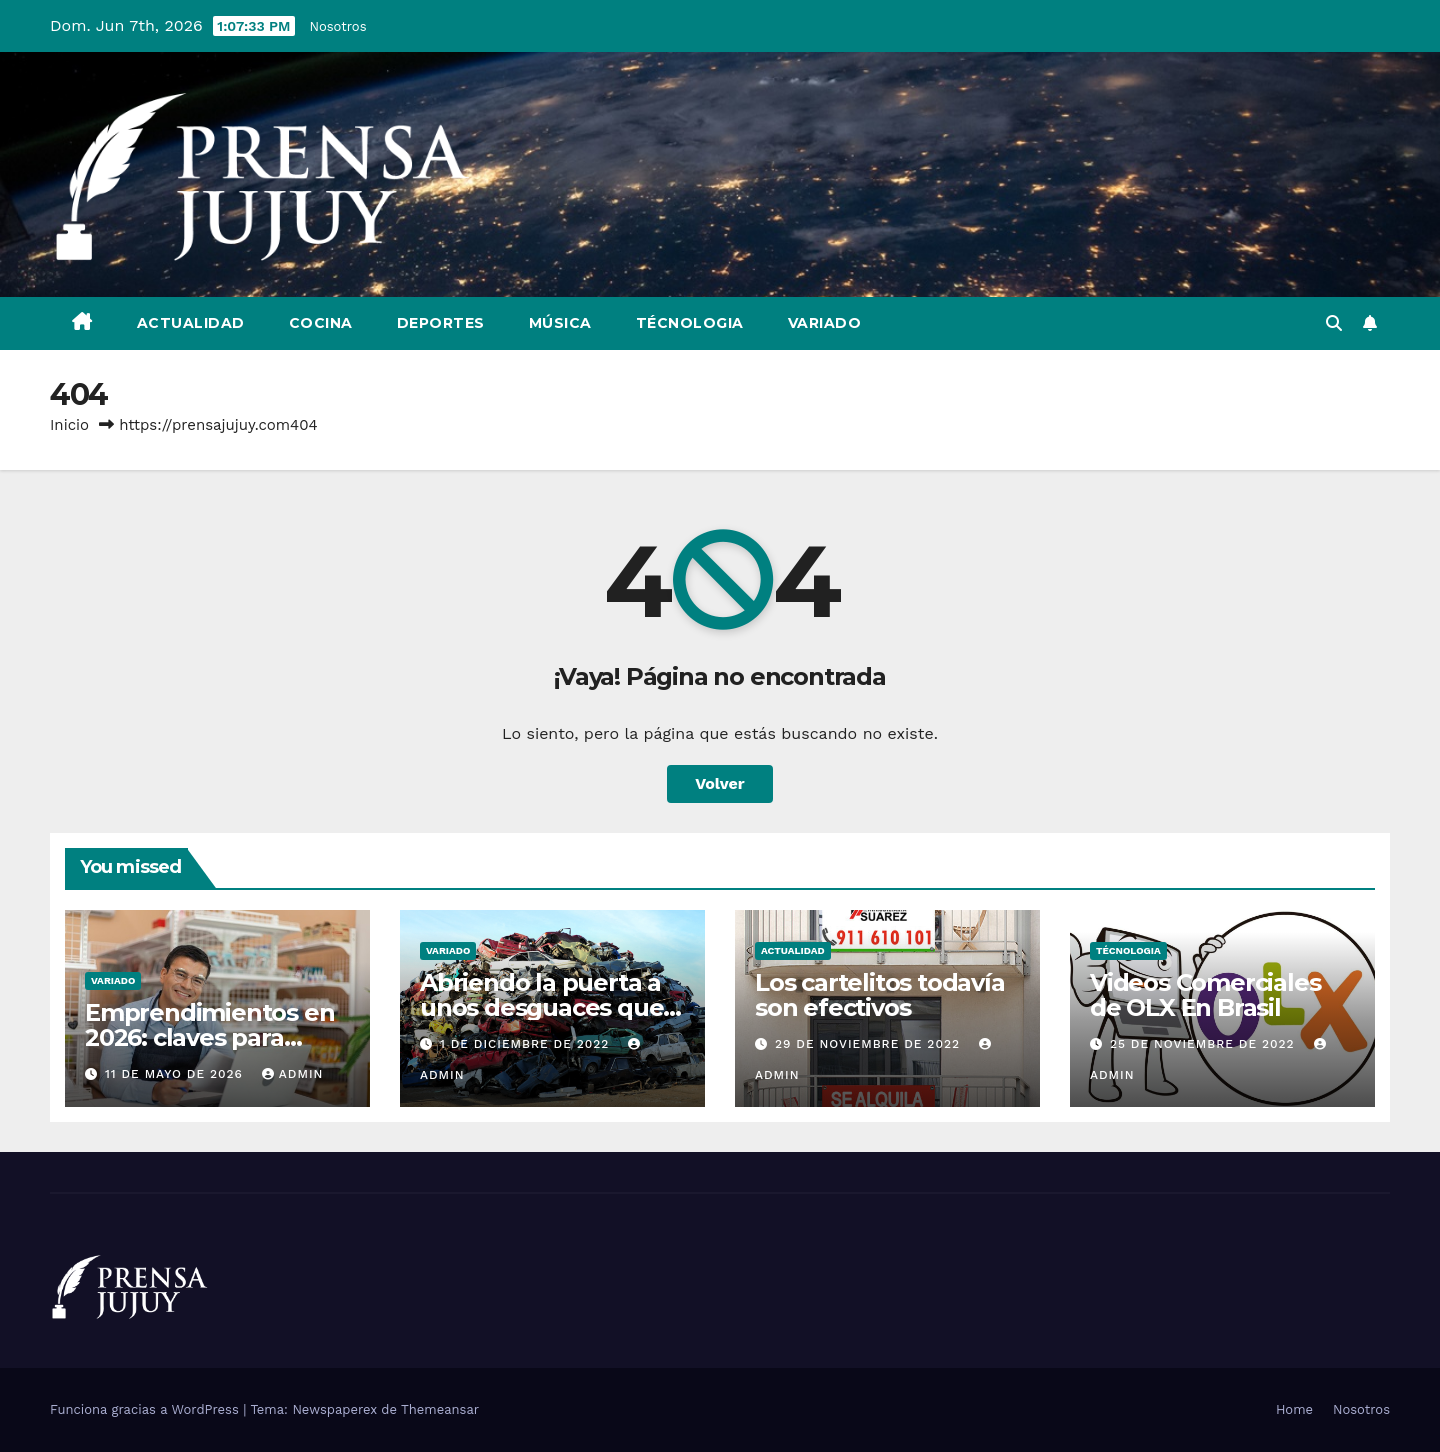 This screenshot has height=1452, width=1440. Describe the element at coordinates (69, 425) in the screenshot. I see `Inicio` at that location.